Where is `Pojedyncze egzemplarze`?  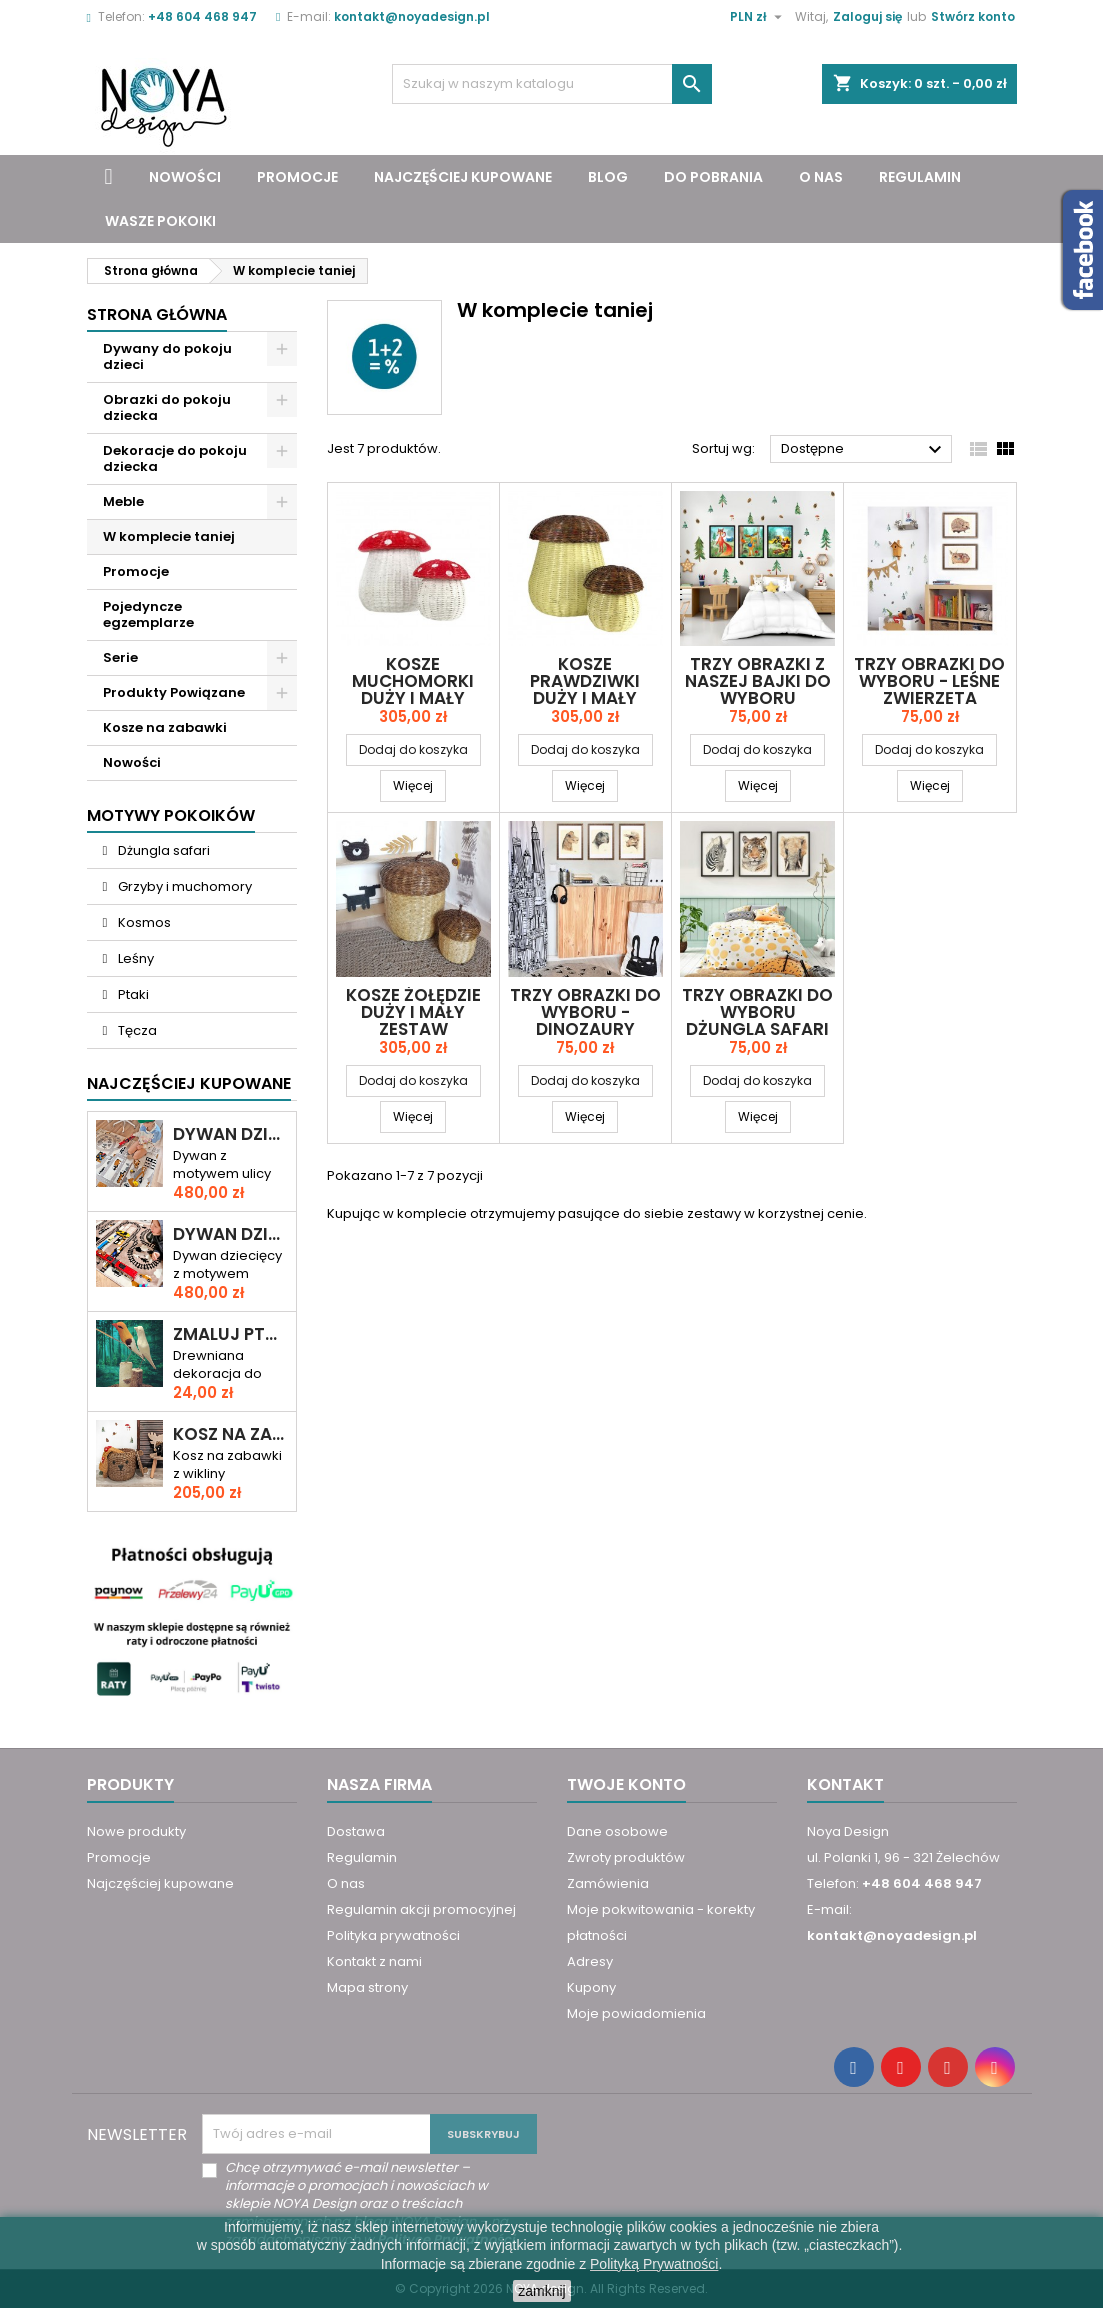
Pojedyncze egzemplarze is located at coordinates (148, 614).